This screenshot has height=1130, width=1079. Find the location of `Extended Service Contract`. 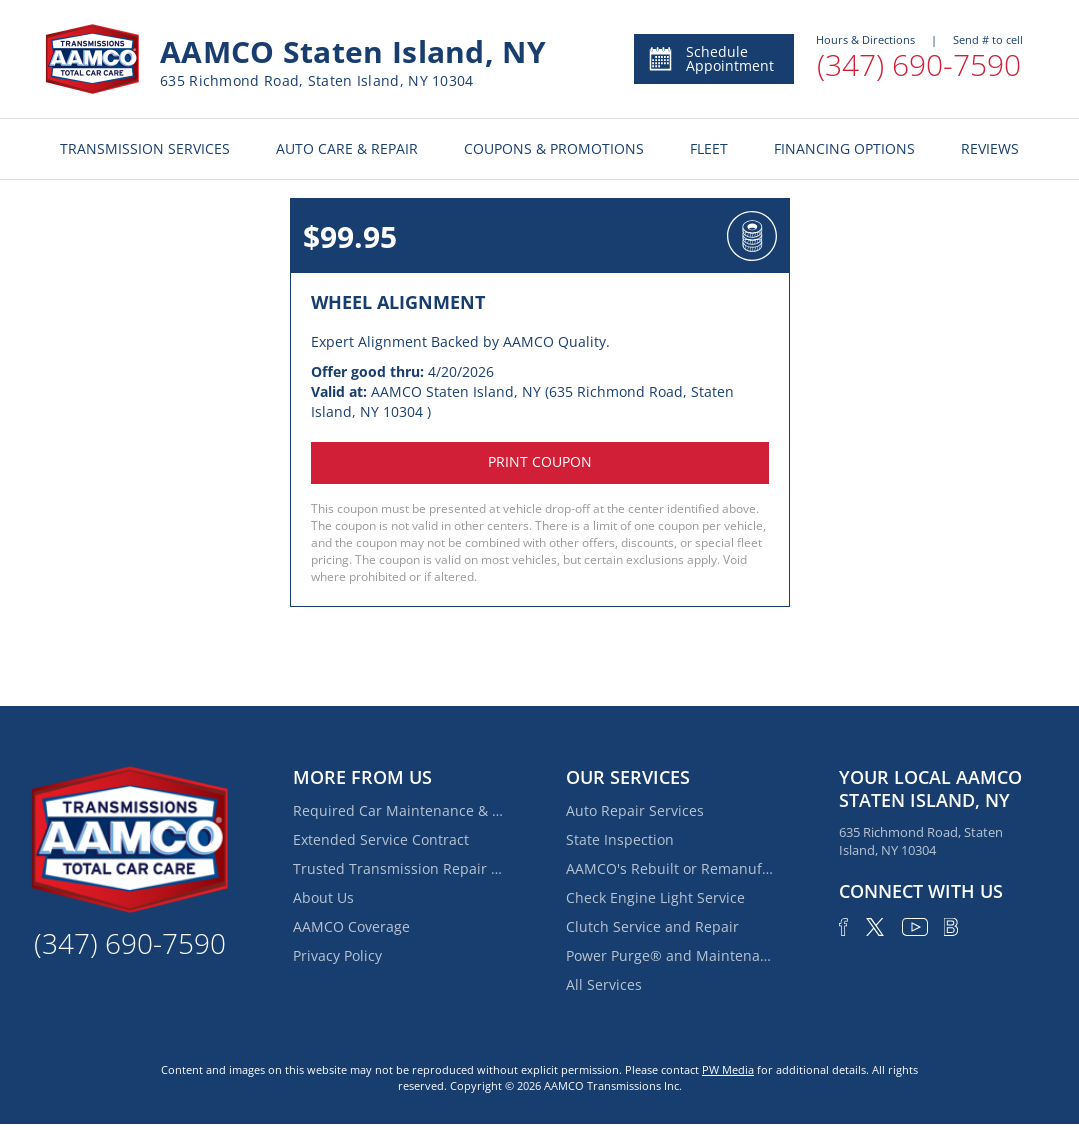

Extended Service Contract is located at coordinates (381, 839).